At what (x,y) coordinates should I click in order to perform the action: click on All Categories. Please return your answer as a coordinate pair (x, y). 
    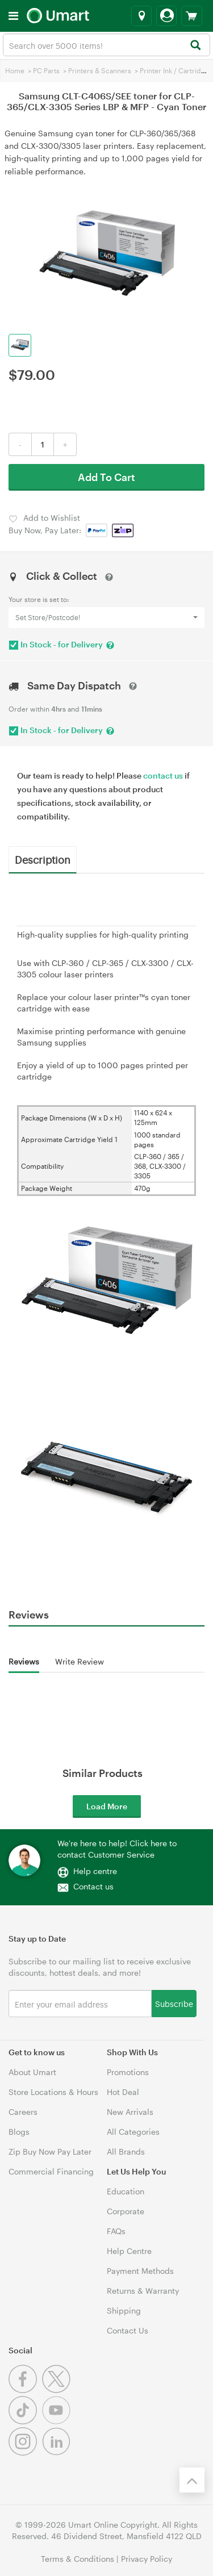
    Looking at the image, I should click on (133, 2131).